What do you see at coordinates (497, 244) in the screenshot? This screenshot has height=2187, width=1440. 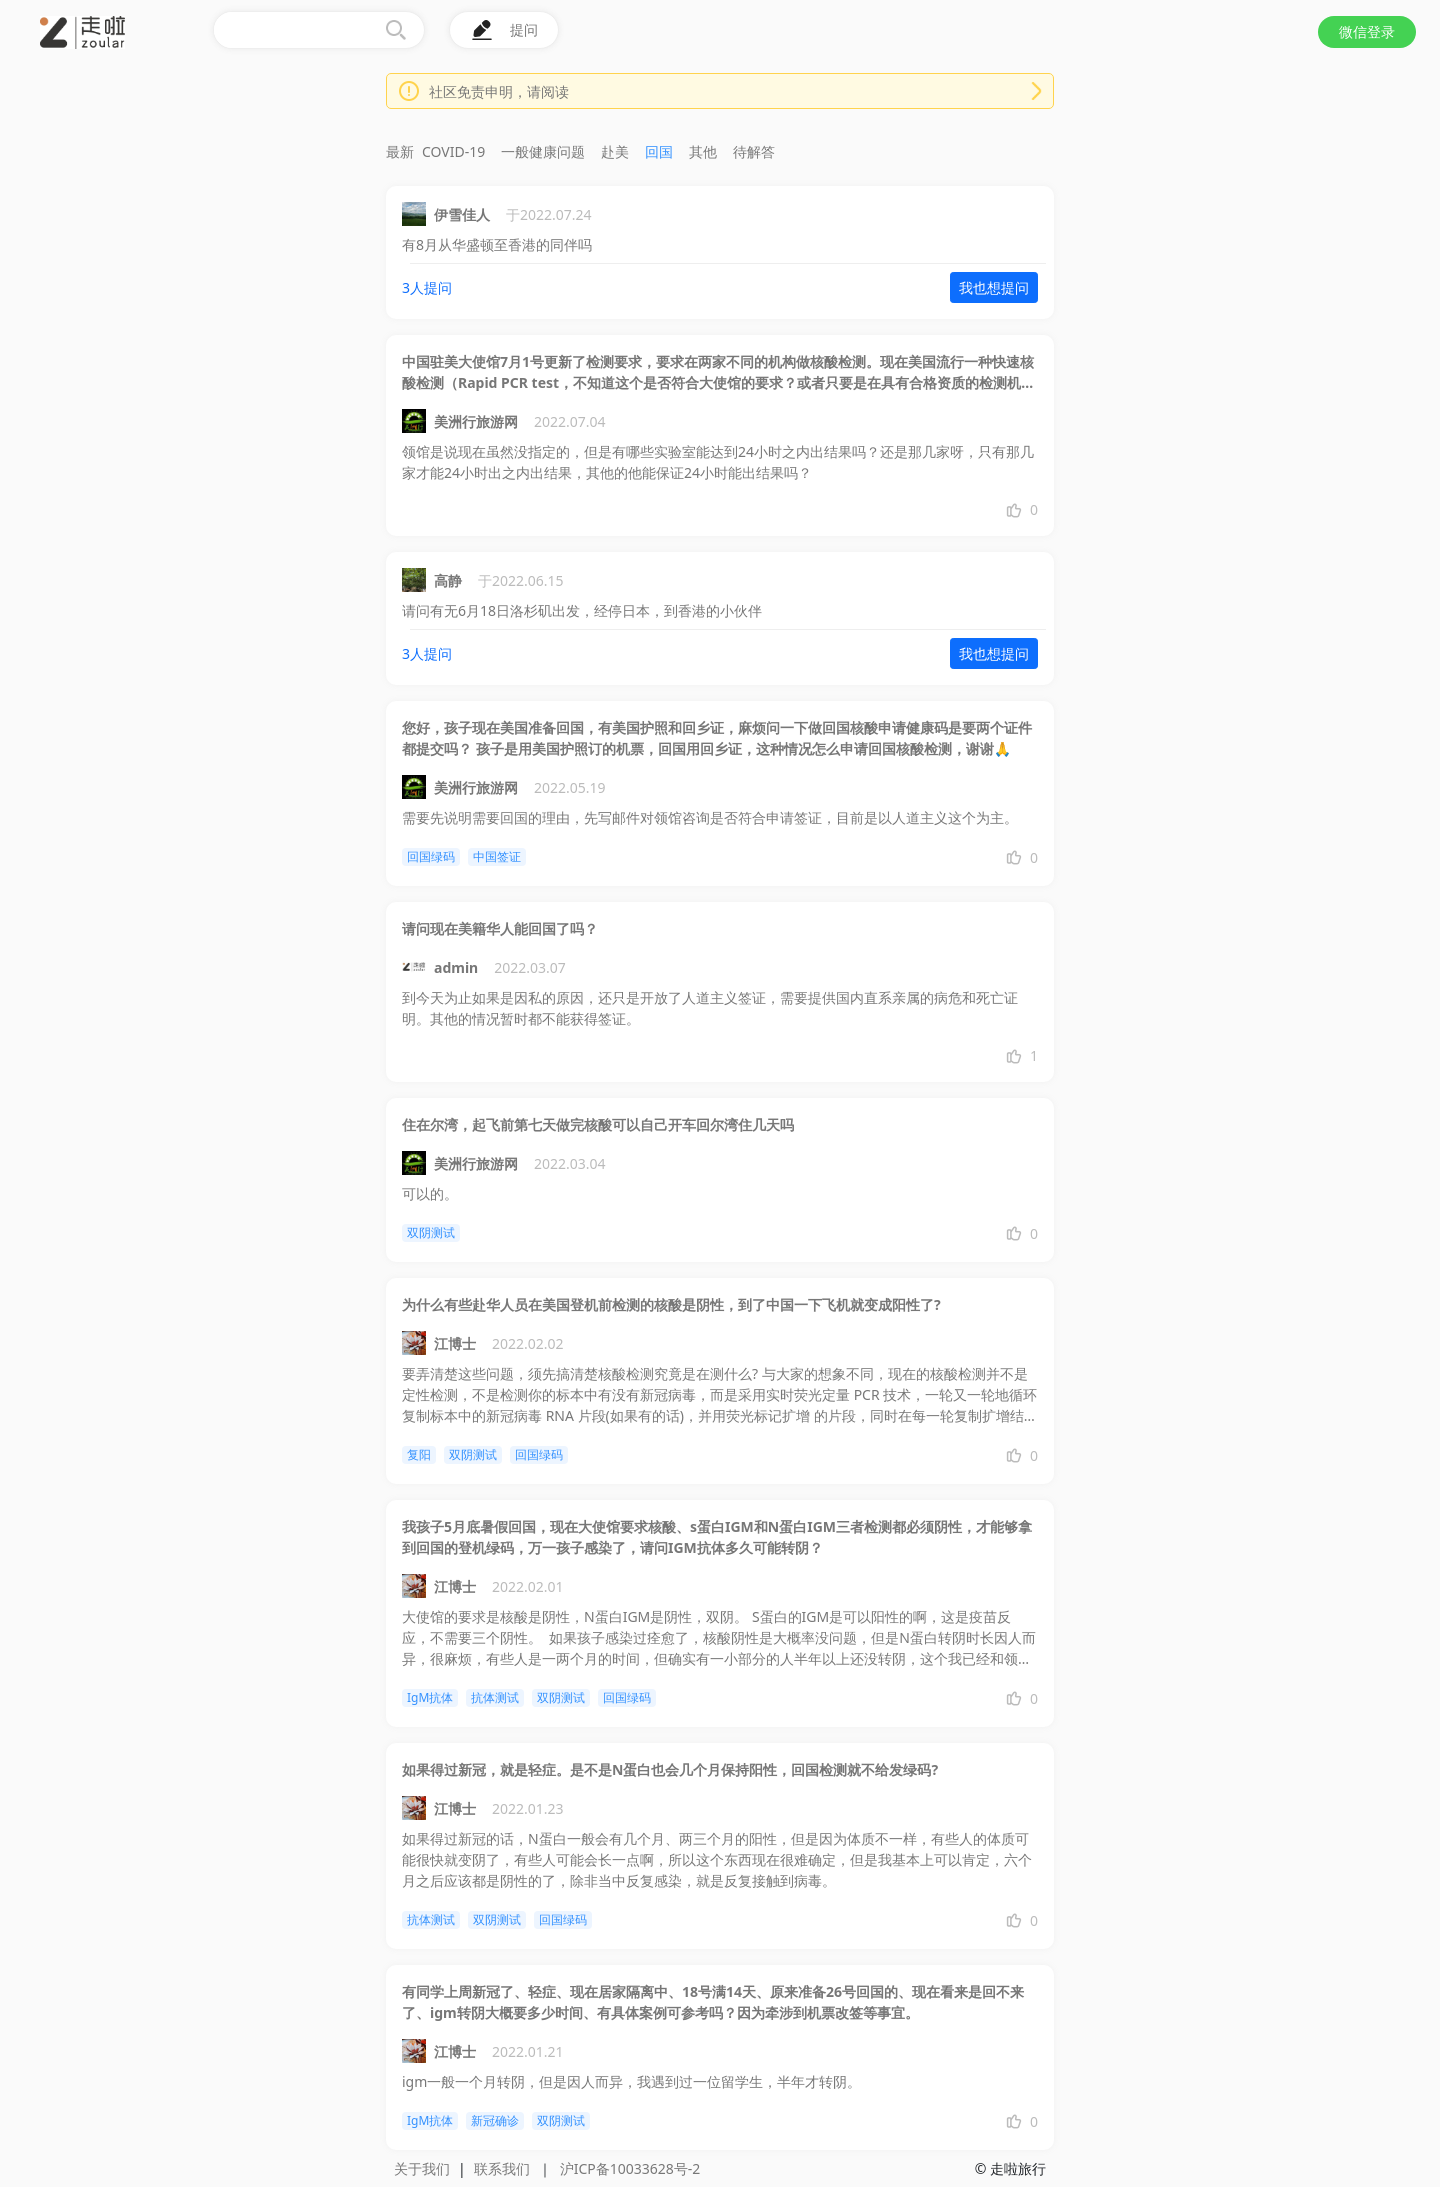 I see `有8月从华盛顿至香港的同伴吗` at bounding box center [497, 244].